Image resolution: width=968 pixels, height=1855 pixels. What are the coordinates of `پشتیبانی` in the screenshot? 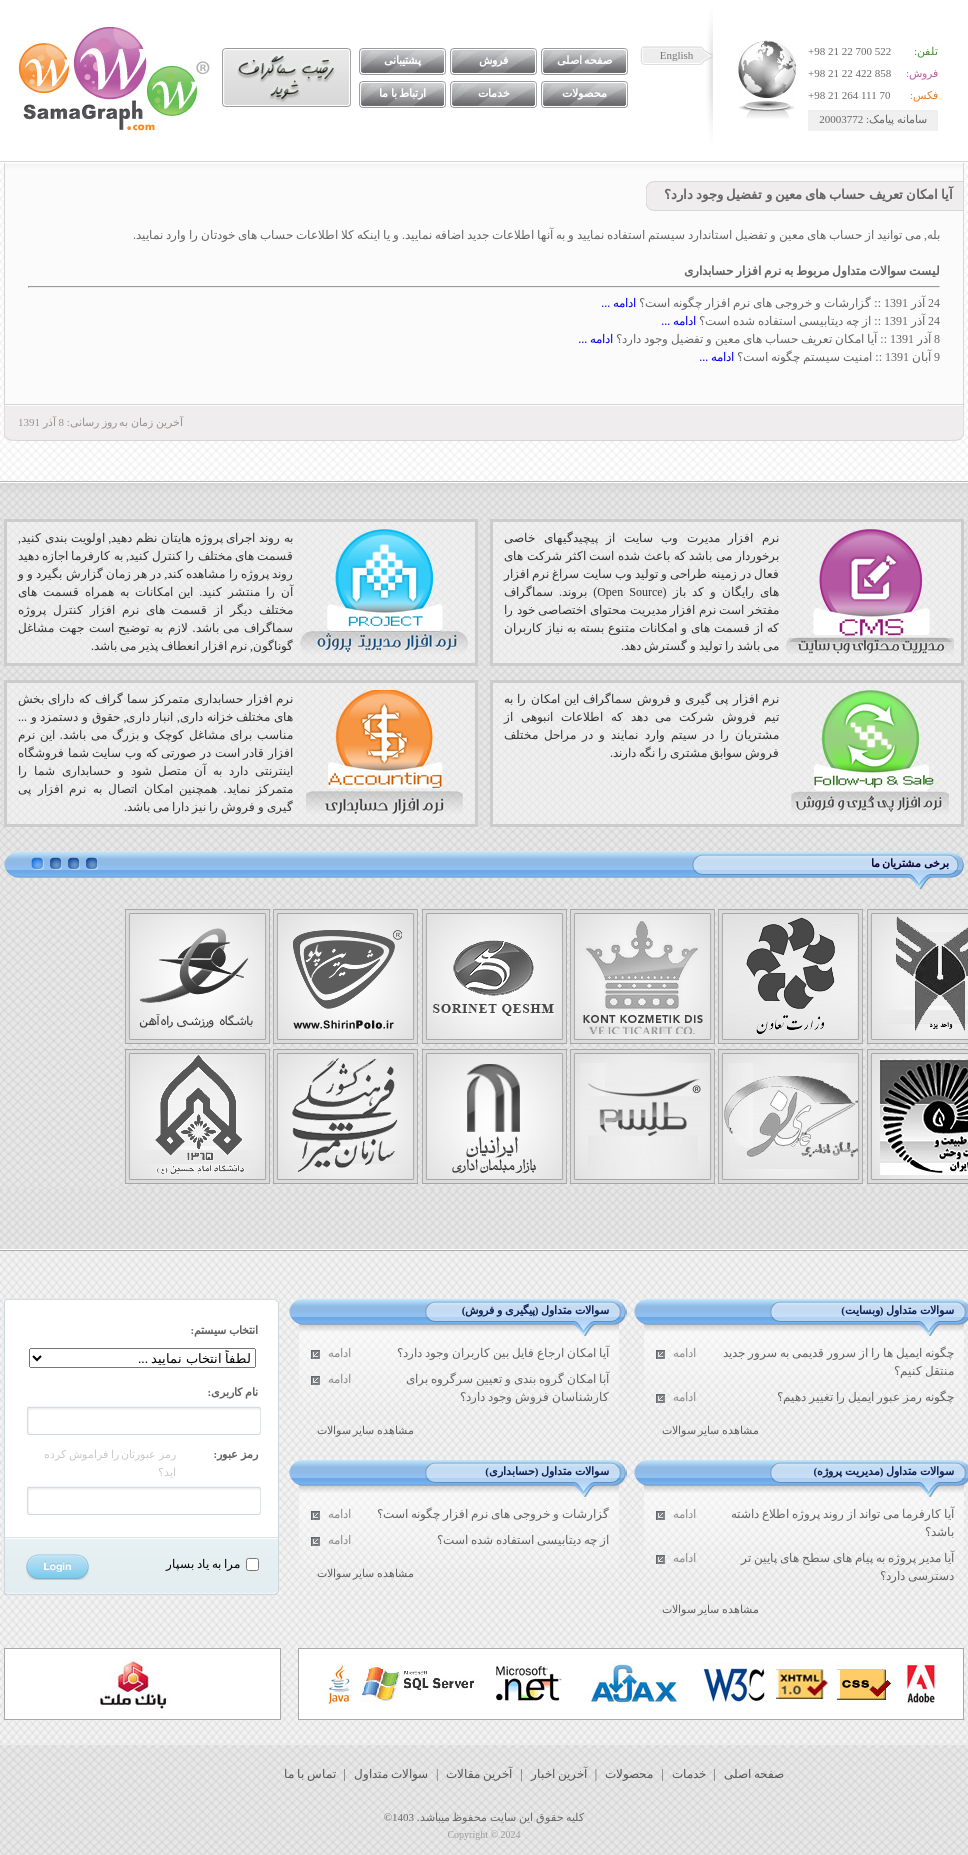 It's located at (402, 60).